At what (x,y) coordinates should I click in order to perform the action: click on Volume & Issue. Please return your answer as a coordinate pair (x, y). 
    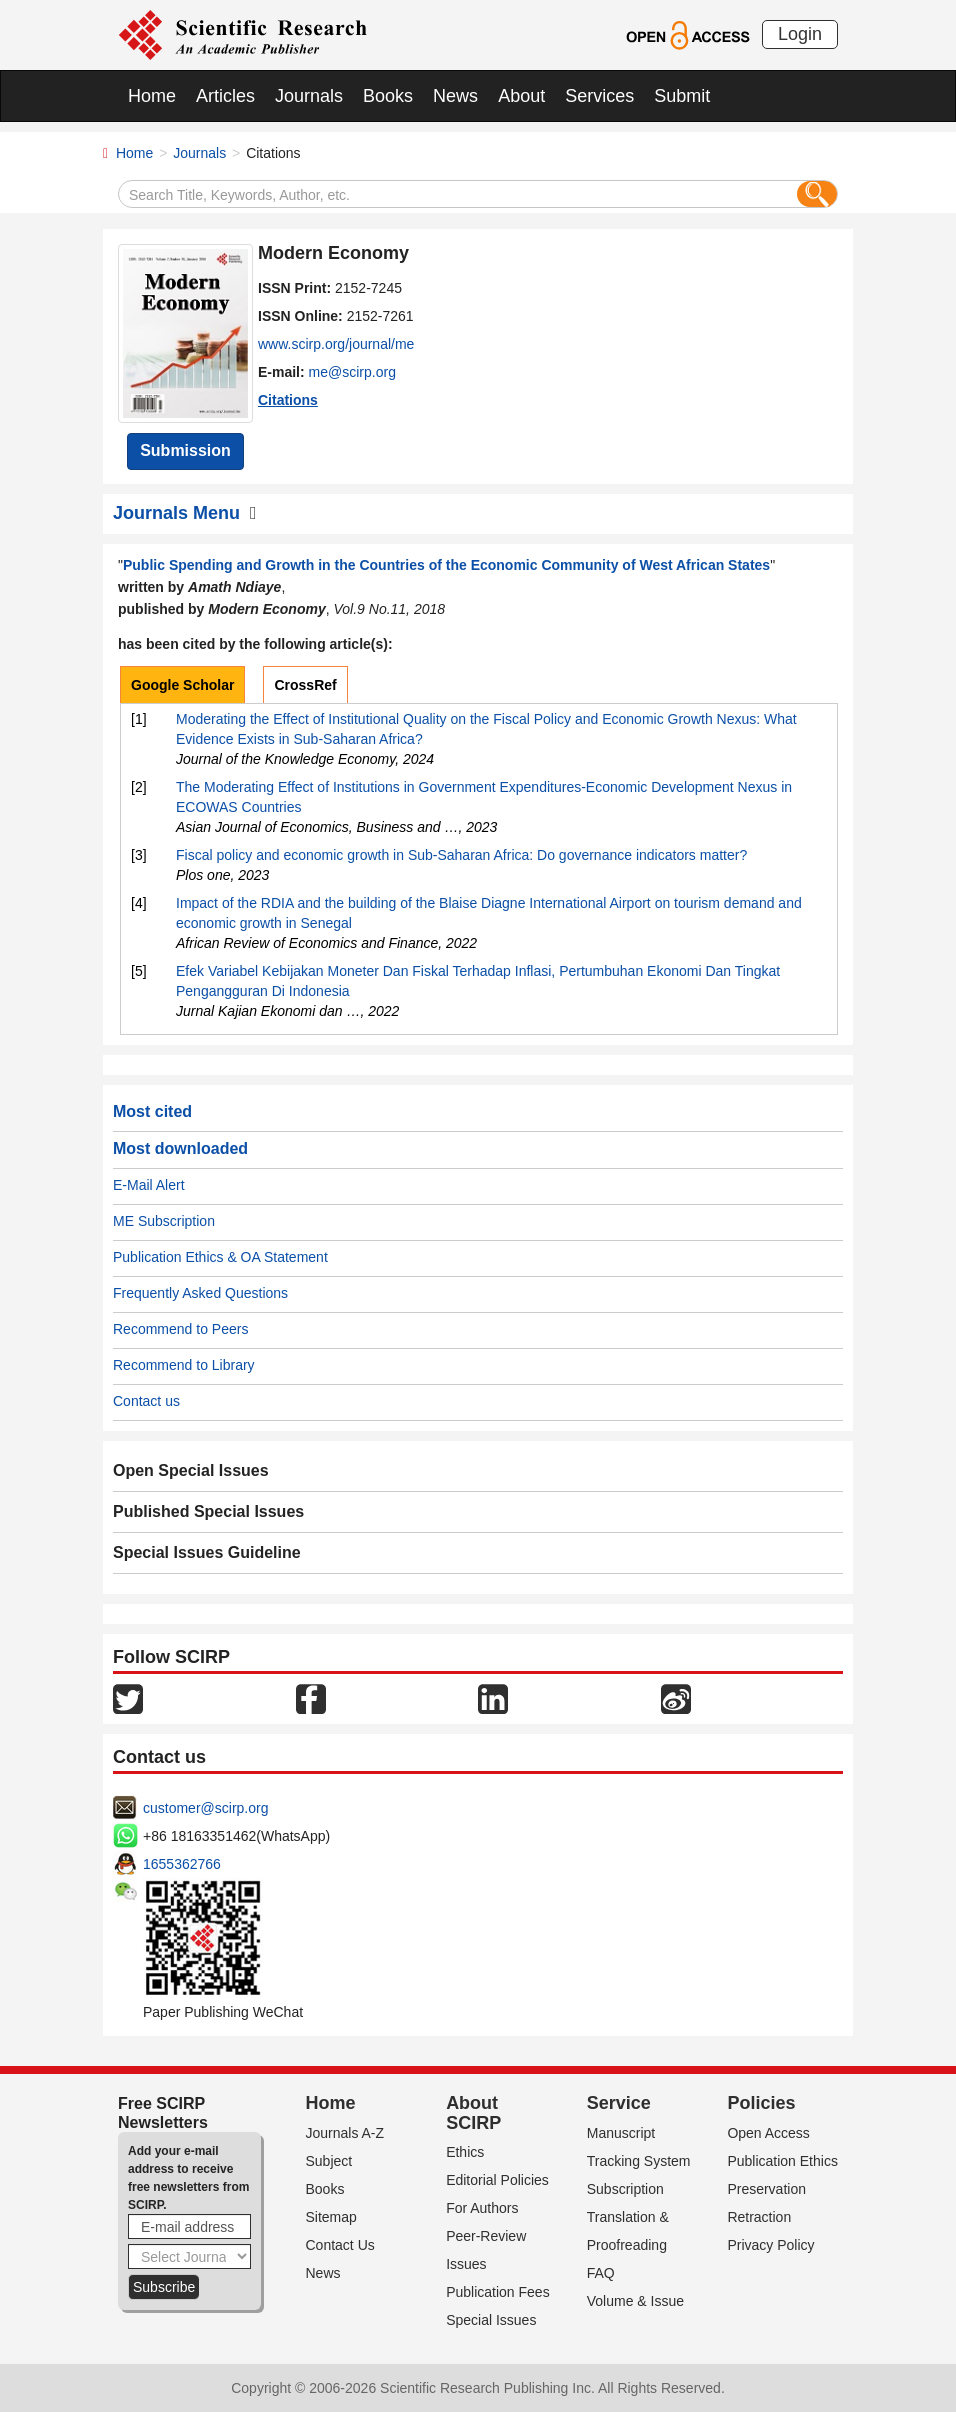
    Looking at the image, I should click on (635, 2301).